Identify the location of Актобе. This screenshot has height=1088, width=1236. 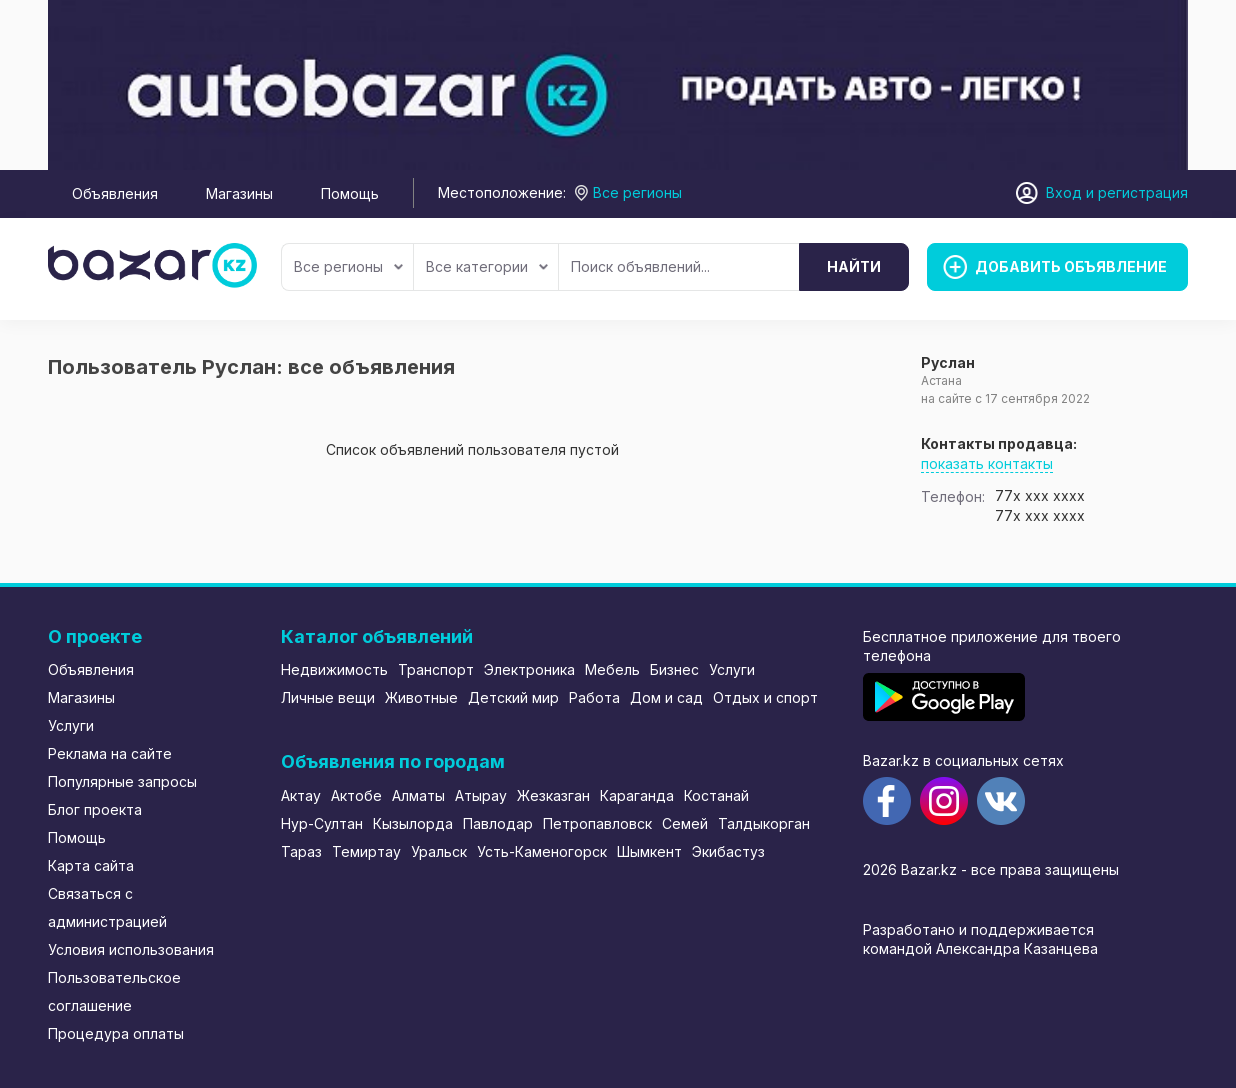
(356, 795).